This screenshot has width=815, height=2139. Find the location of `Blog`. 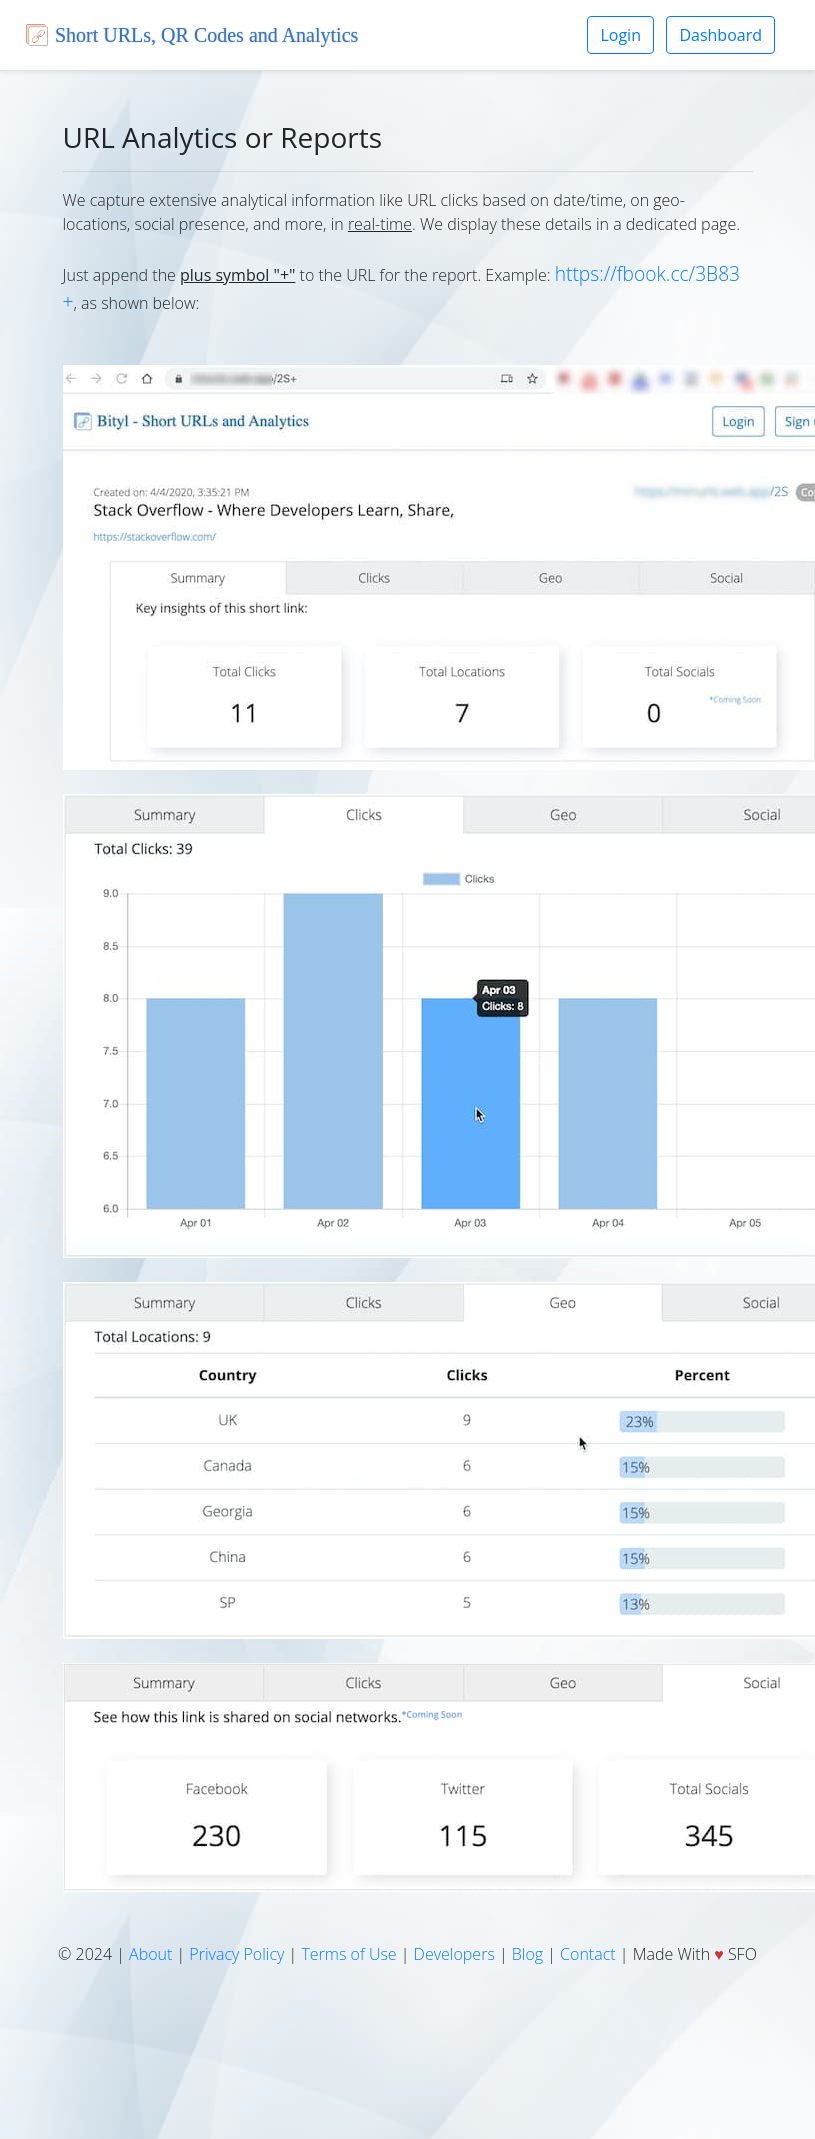

Blog is located at coordinates (527, 1954).